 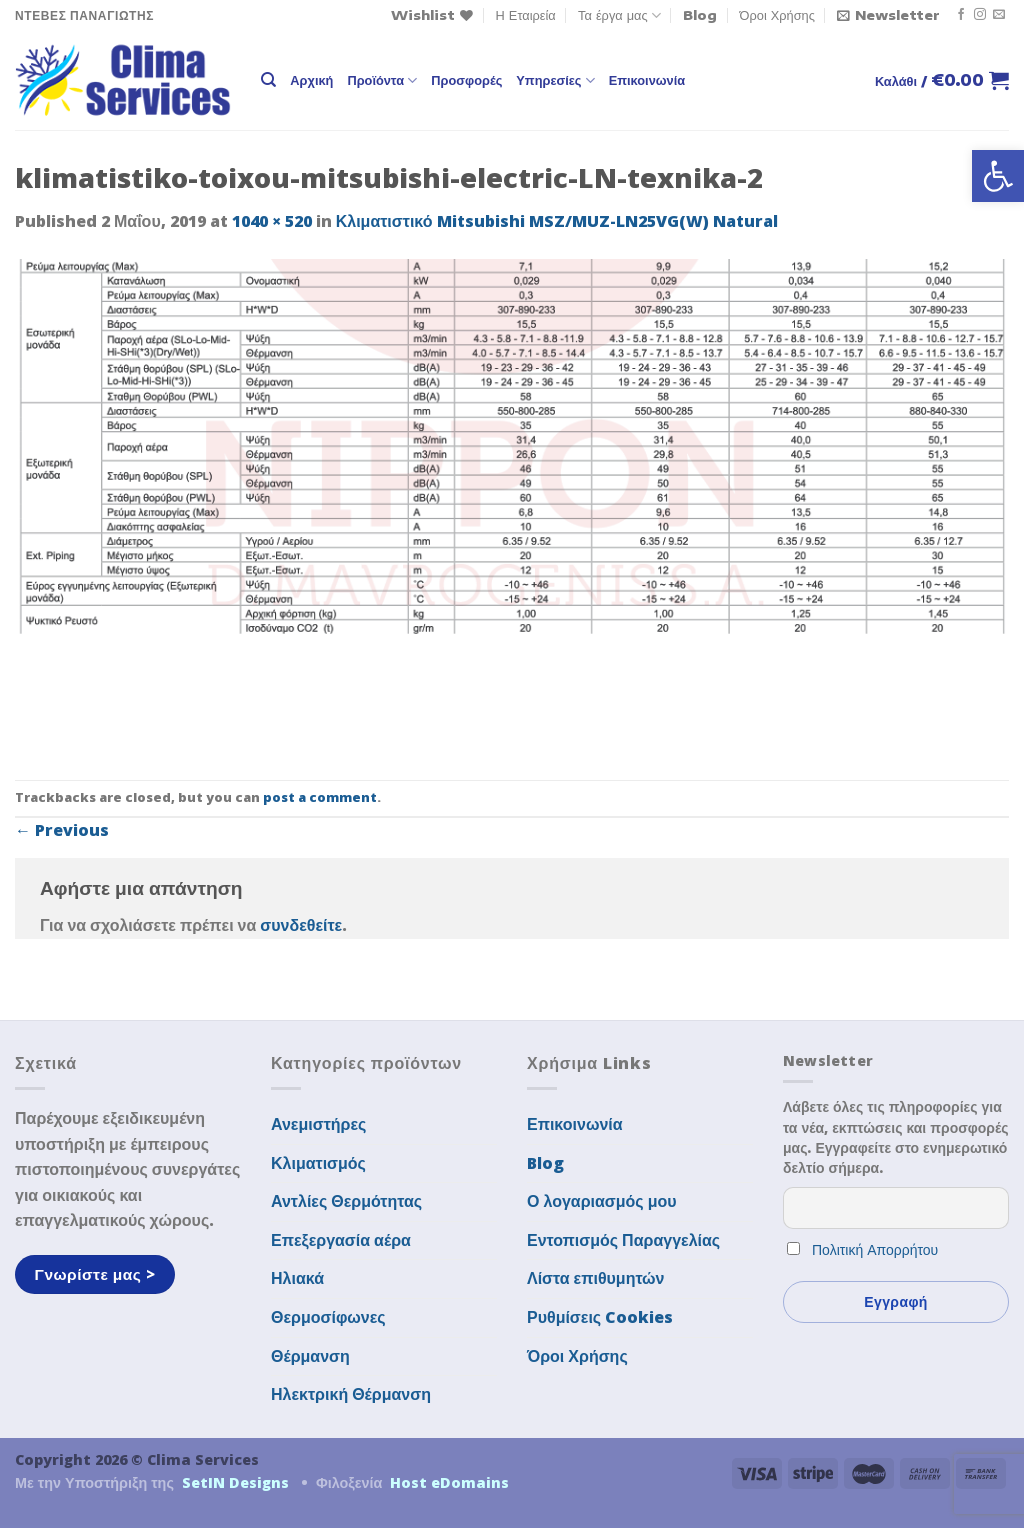 What do you see at coordinates (311, 80) in the screenshot?
I see `Αρχική [link]` at bounding box center [311, 80].